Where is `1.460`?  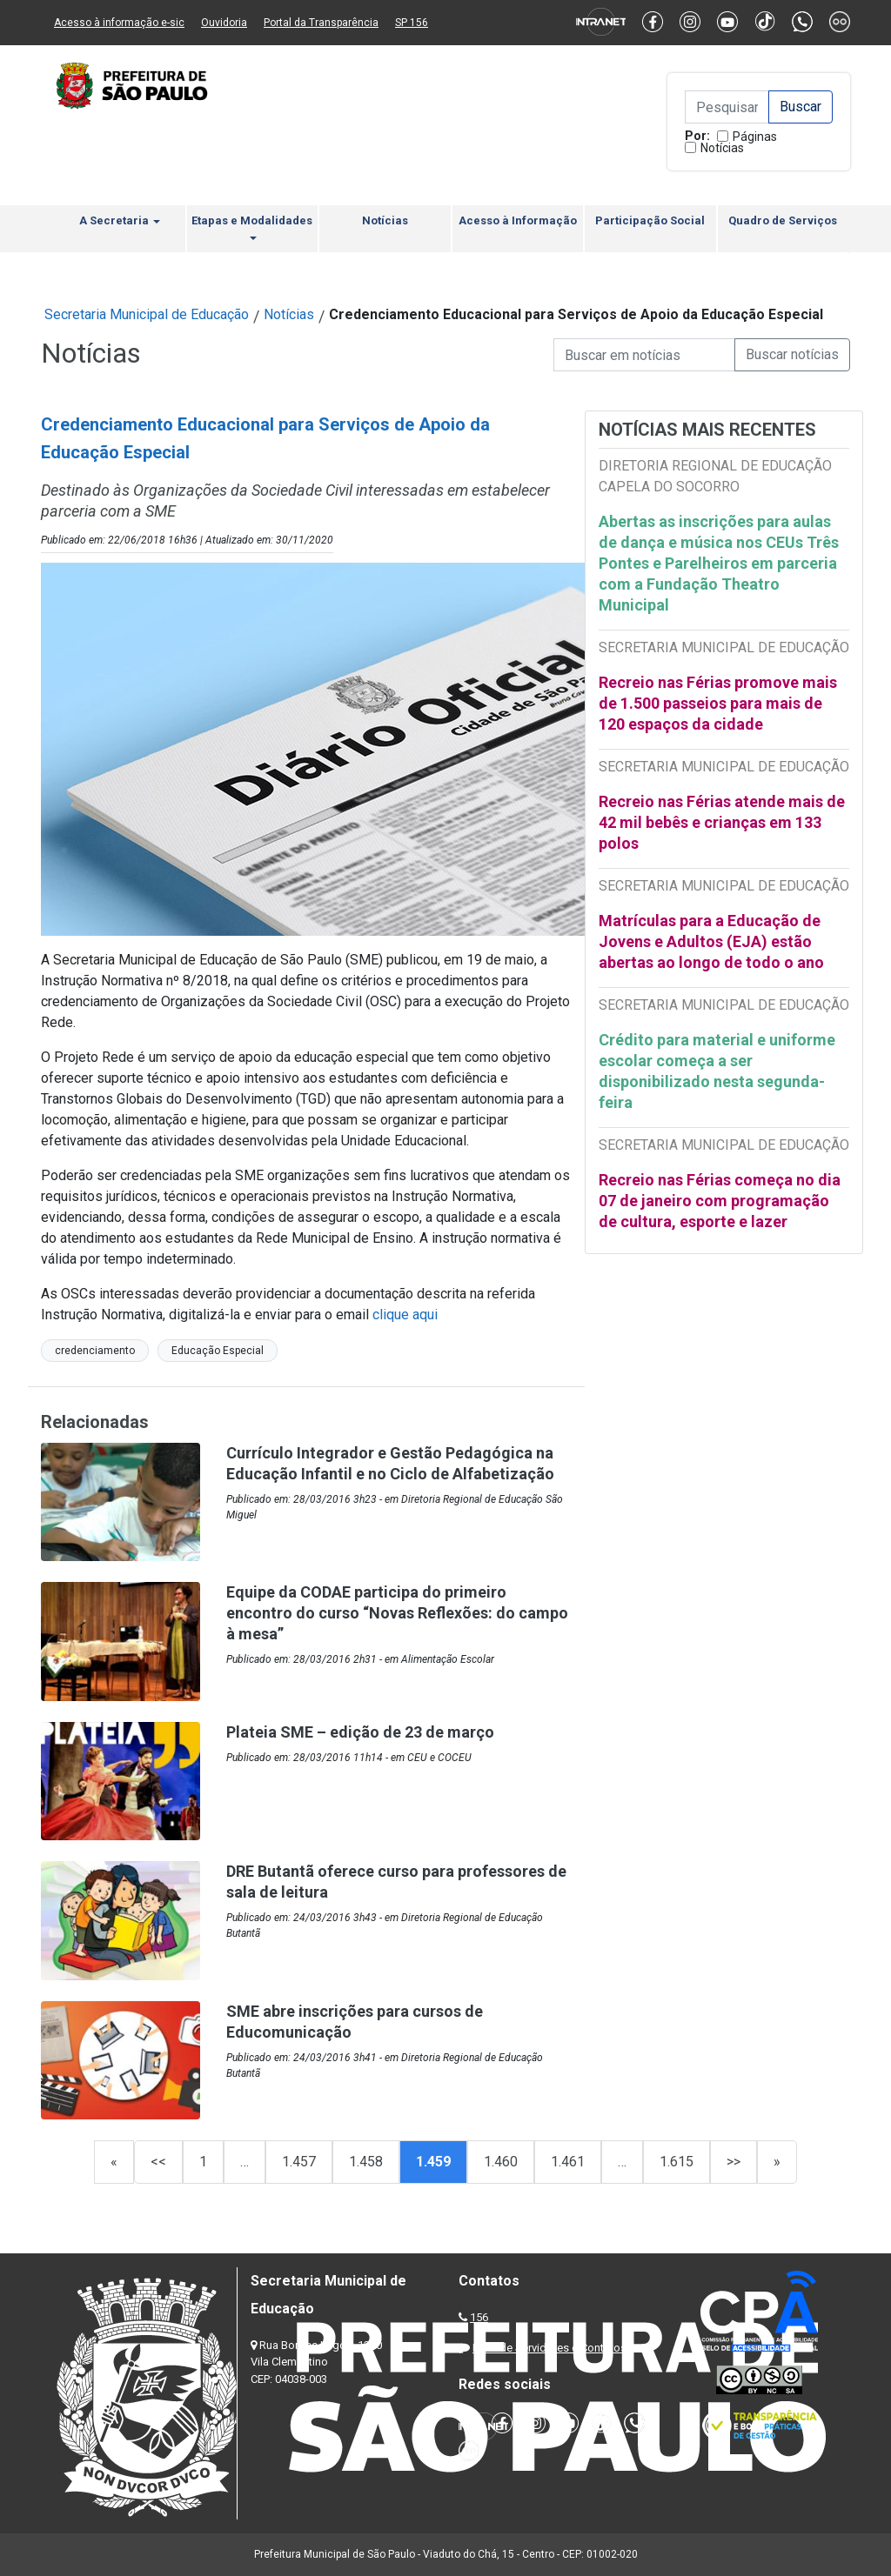 1.460 is located at coordinates (501, 2161).